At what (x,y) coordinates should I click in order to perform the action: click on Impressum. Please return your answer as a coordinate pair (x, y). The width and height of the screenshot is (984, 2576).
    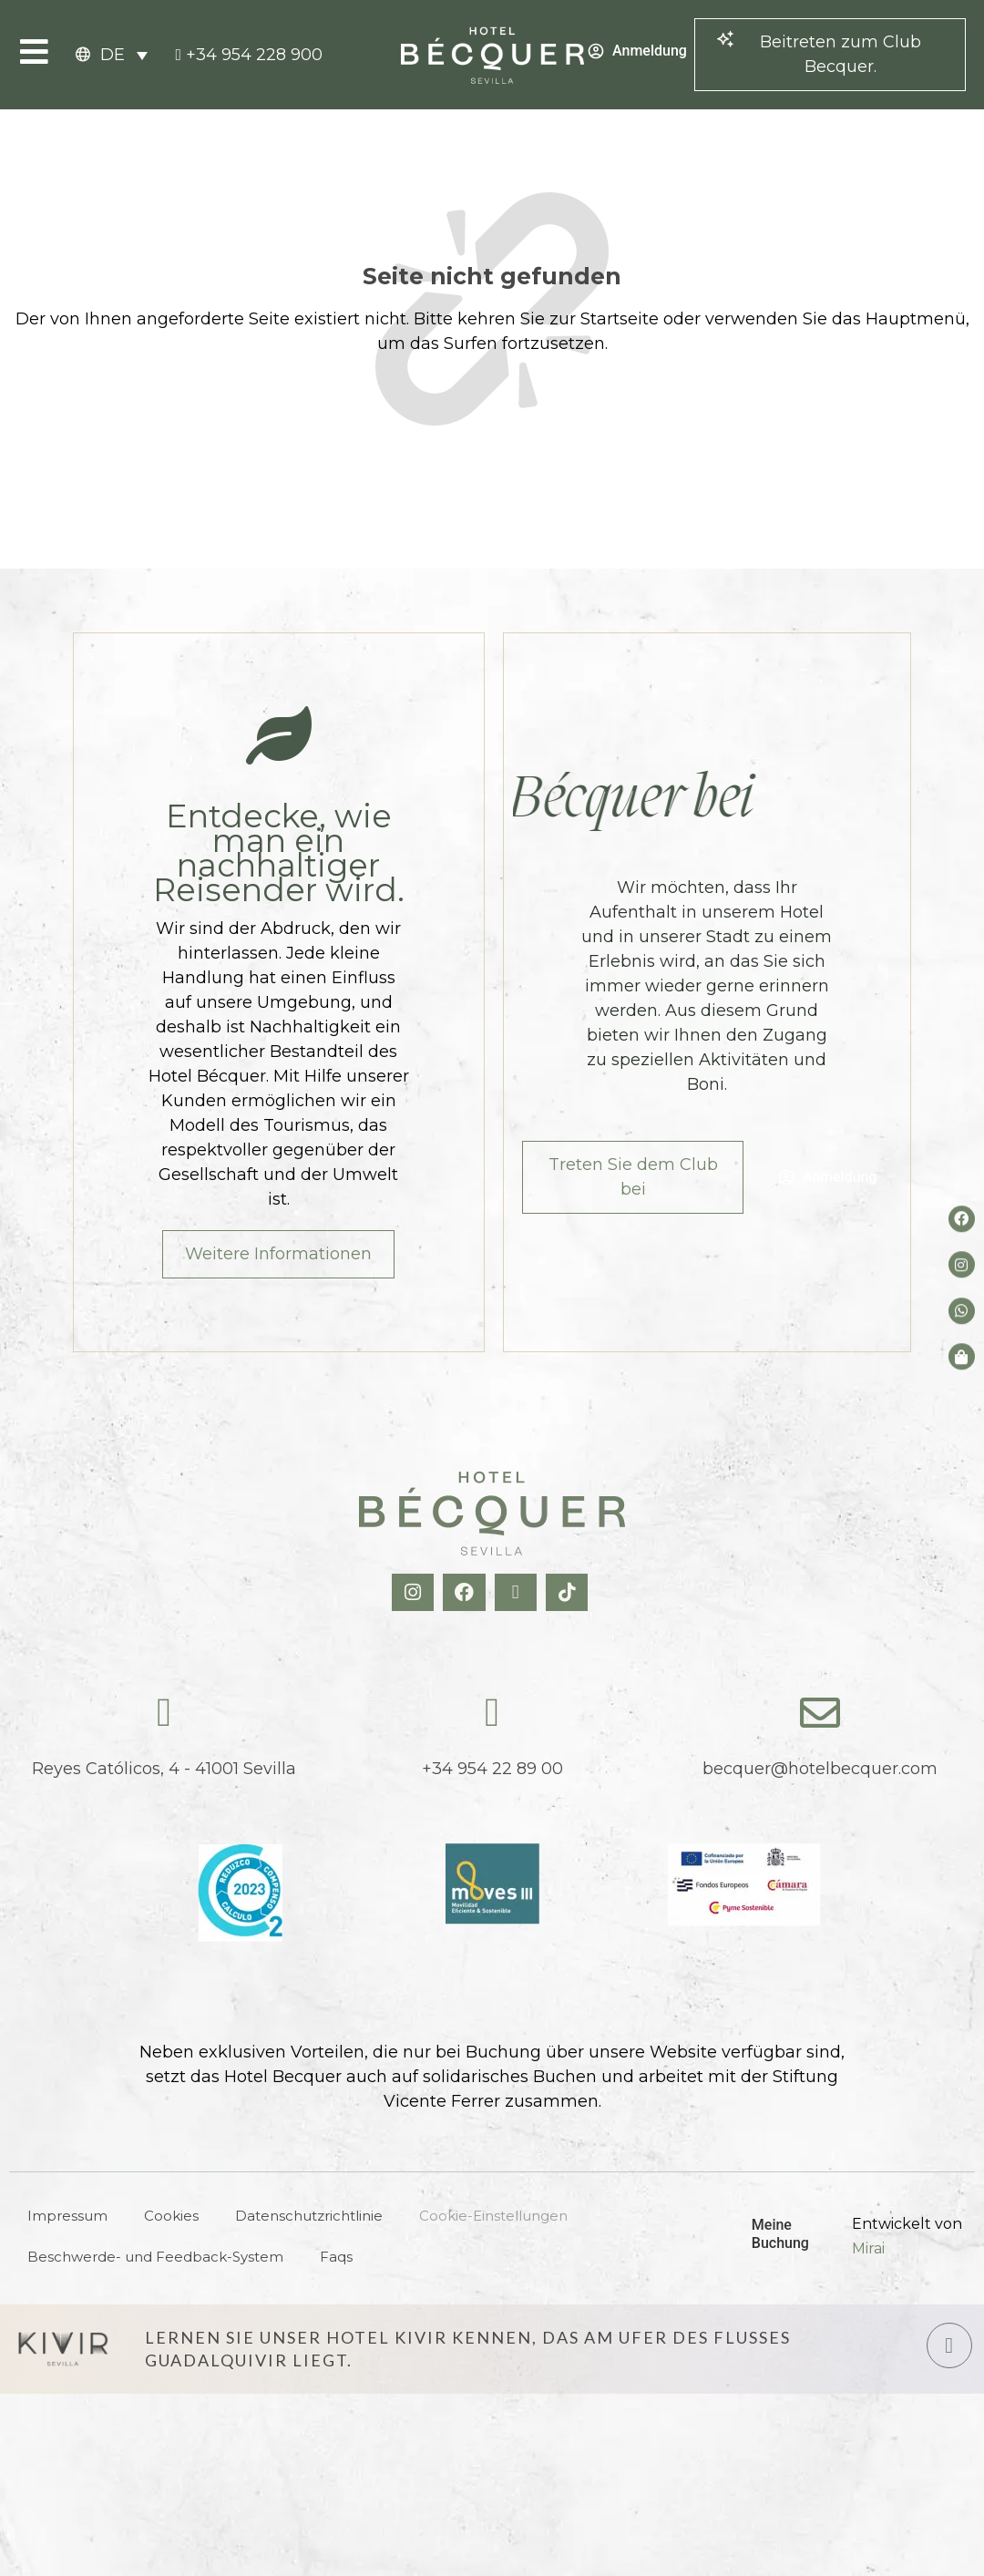
    Looking at the image, I should click on (67, 2215).